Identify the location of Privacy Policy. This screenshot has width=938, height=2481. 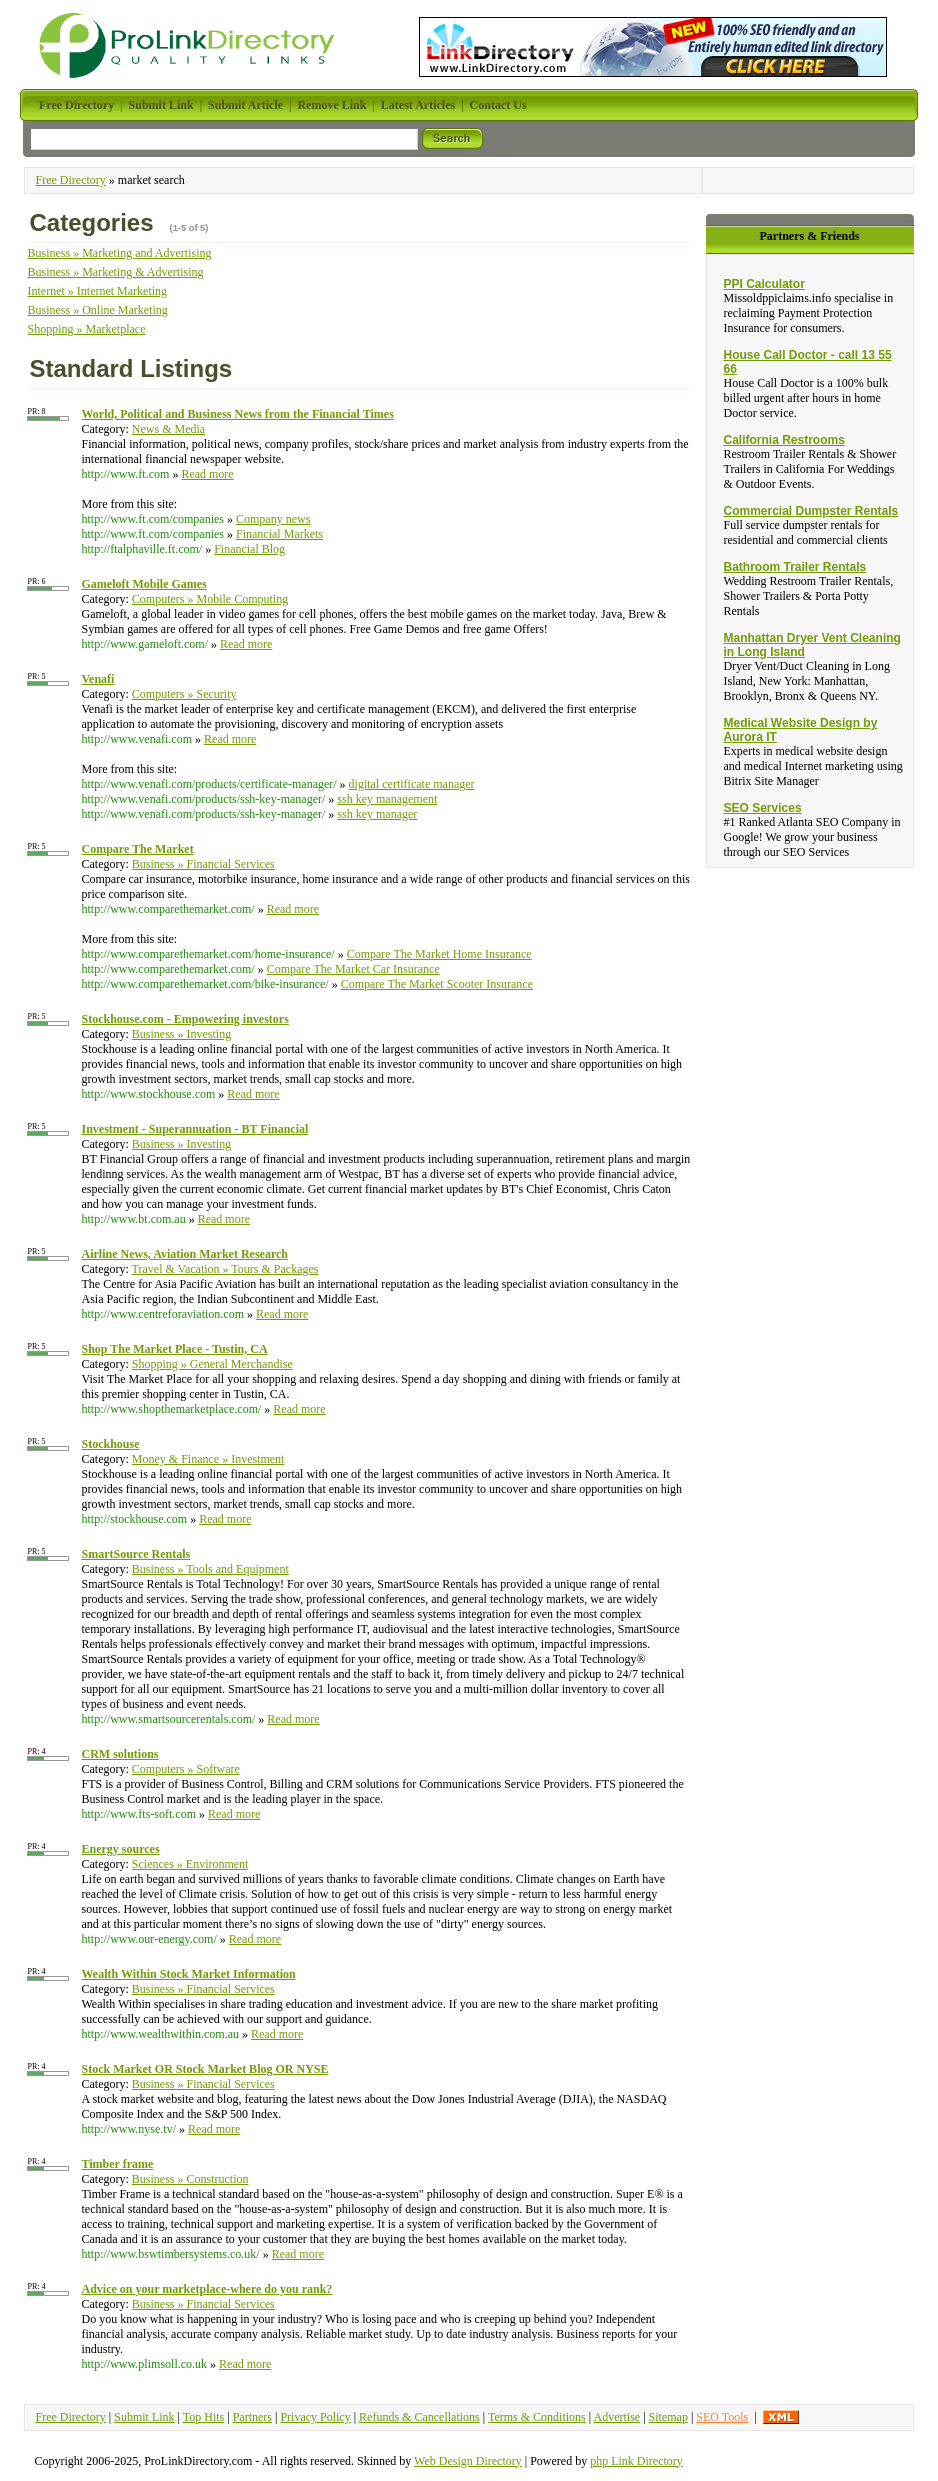
(315, 2417).